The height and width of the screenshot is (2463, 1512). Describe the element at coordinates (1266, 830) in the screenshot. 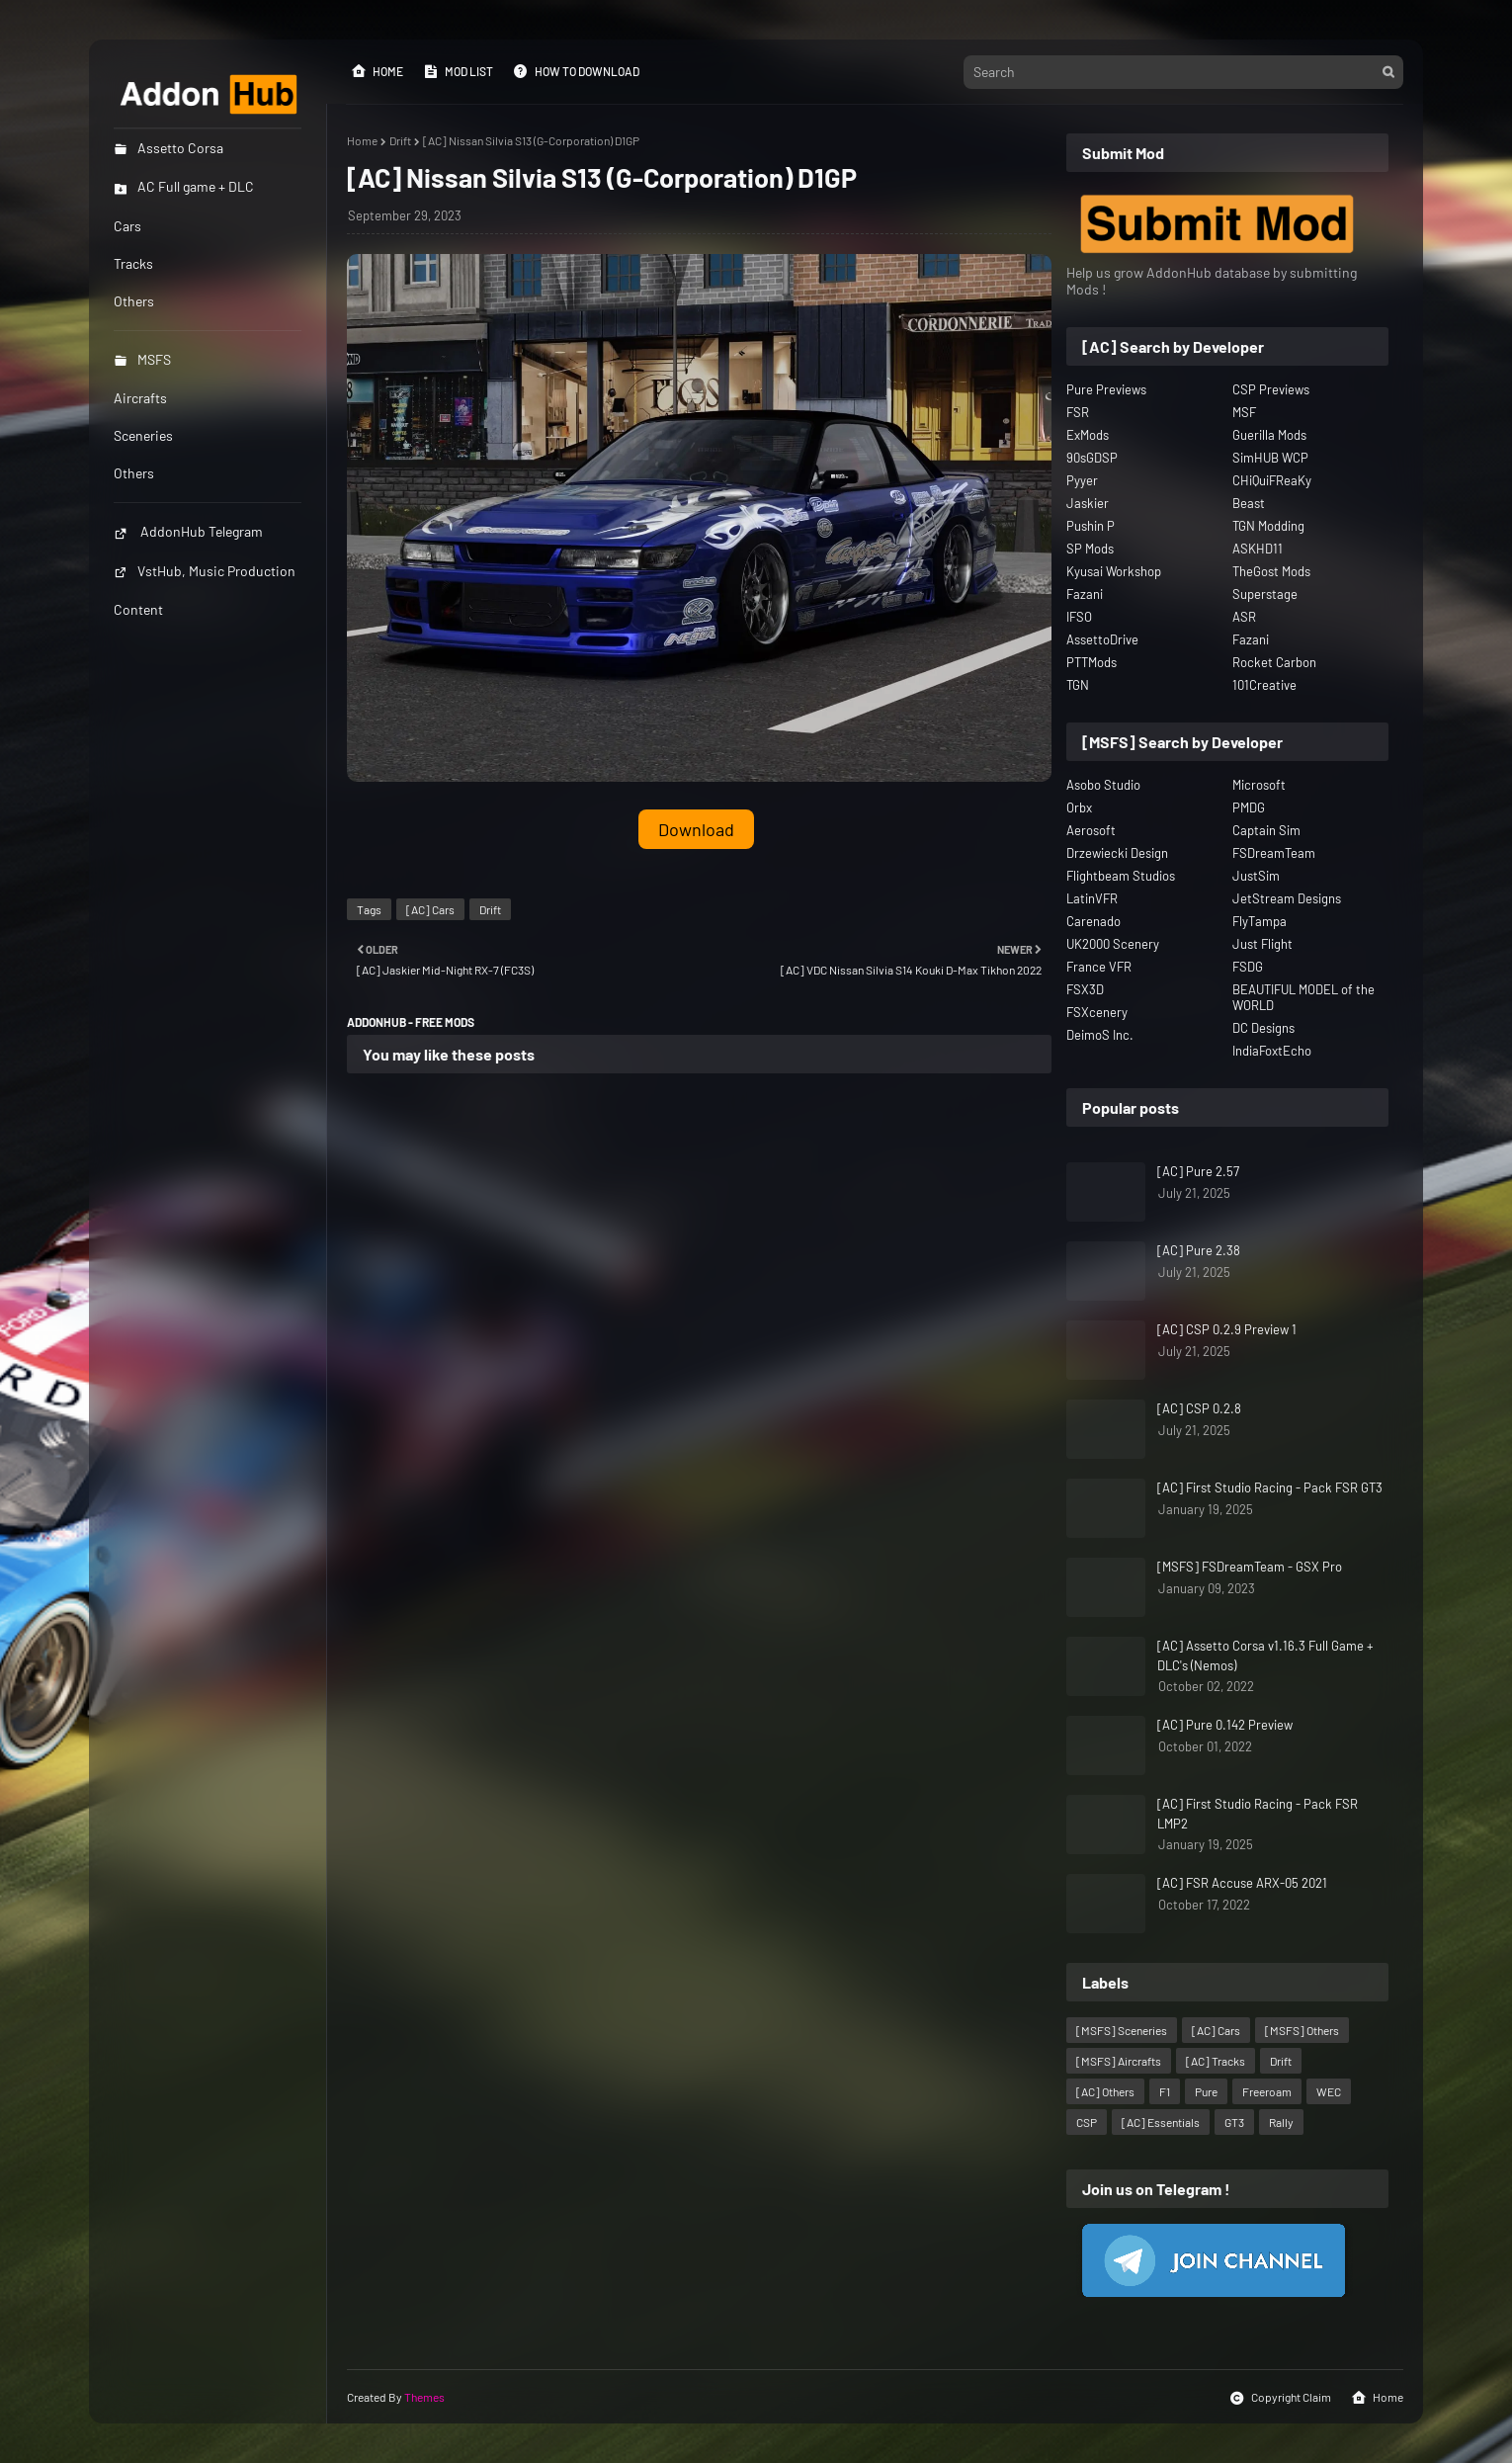

I see `Captain Sim` at that location.